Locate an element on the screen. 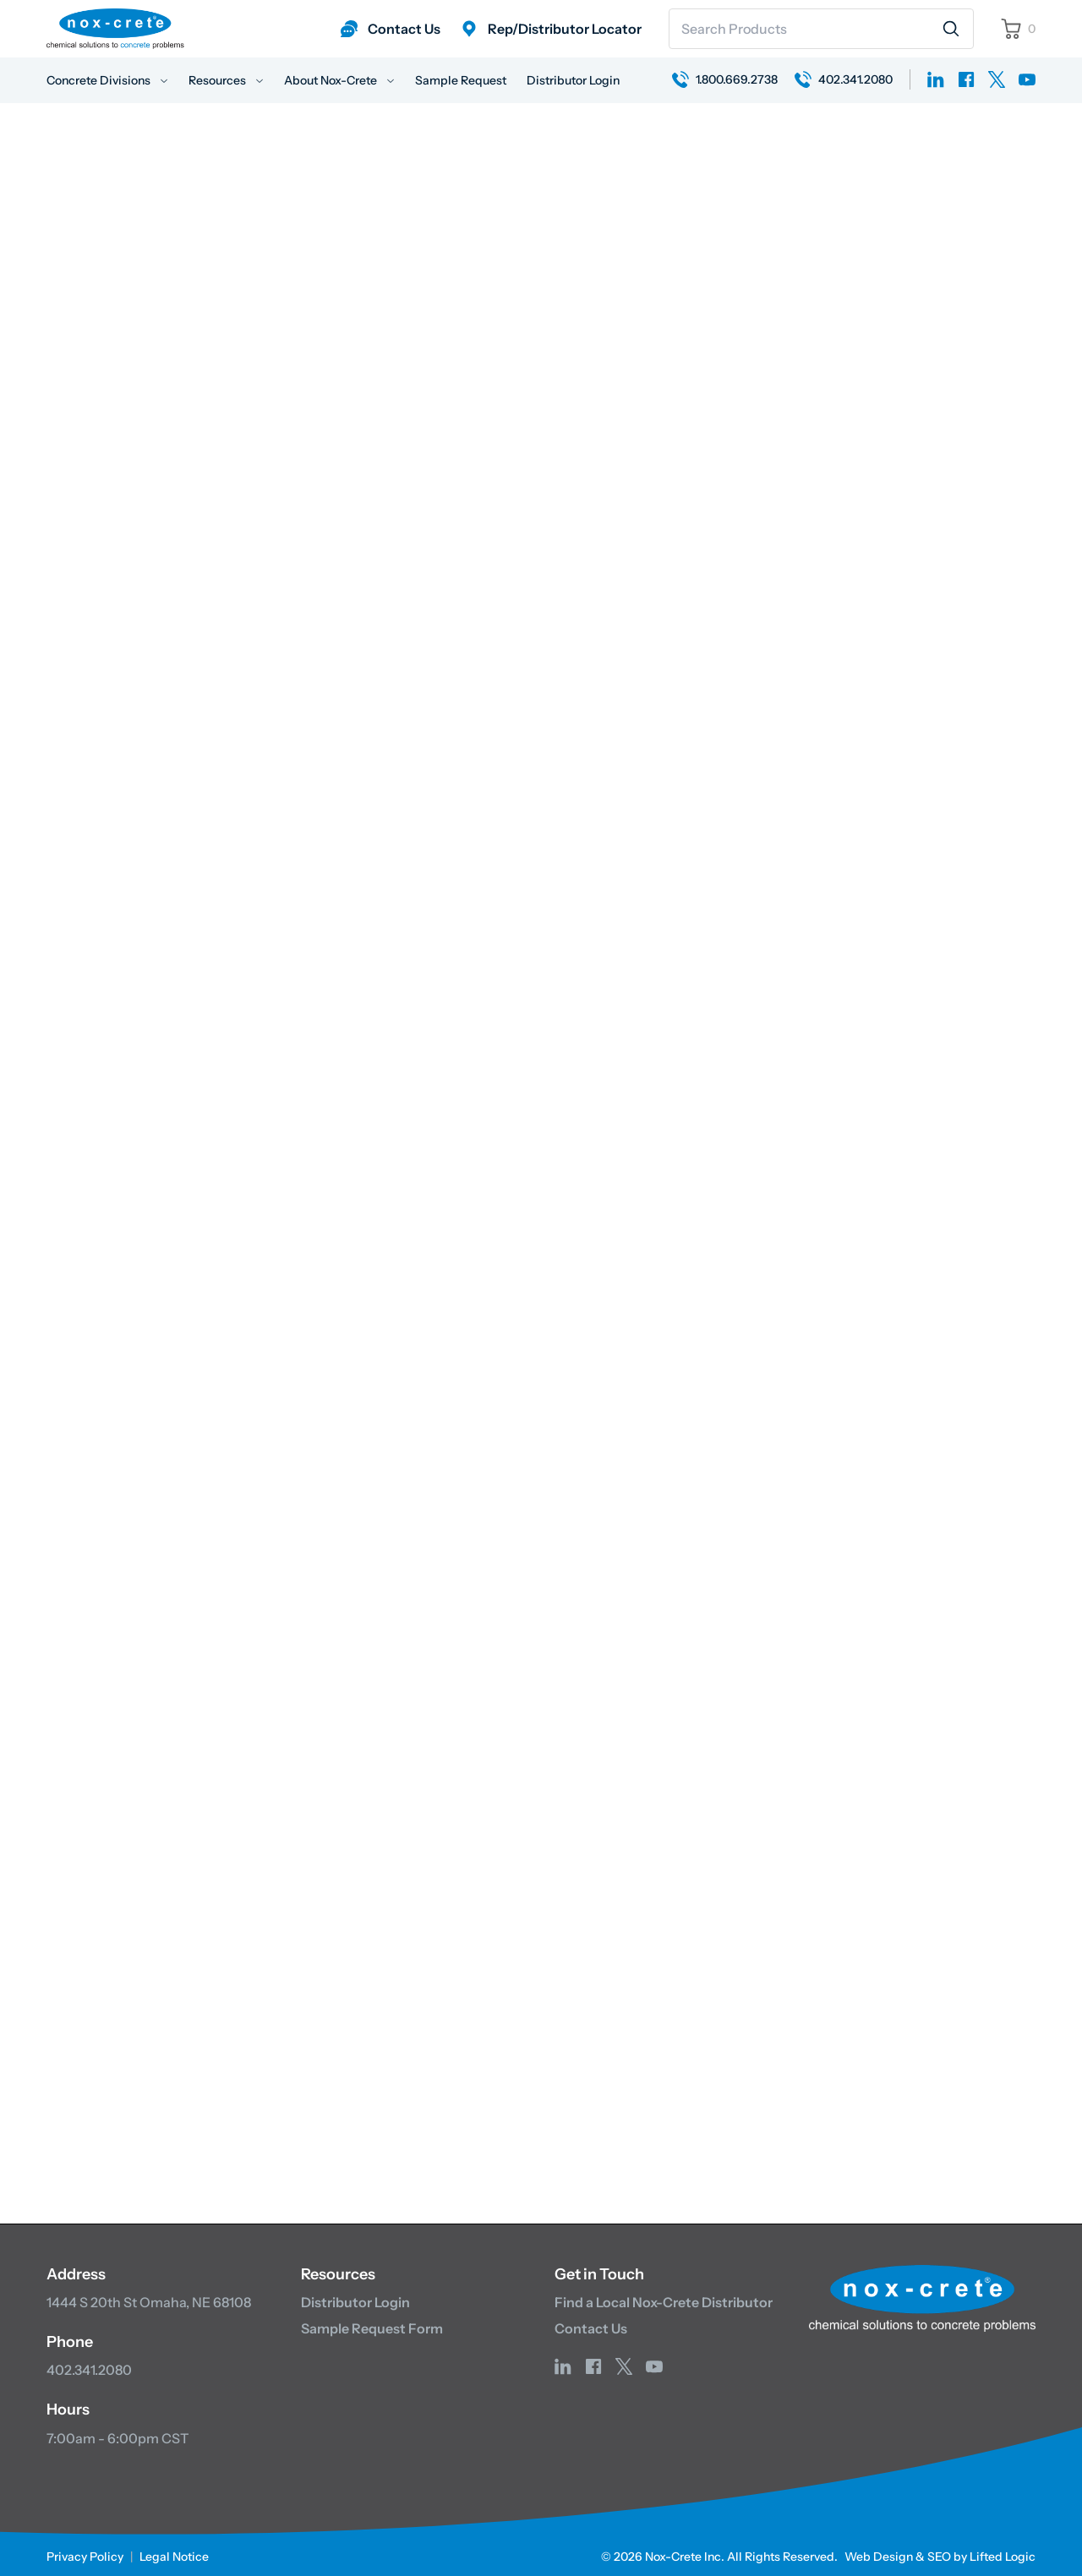  Web Design & SEO by Lifted Logic is located at coordinates (940, 2551).